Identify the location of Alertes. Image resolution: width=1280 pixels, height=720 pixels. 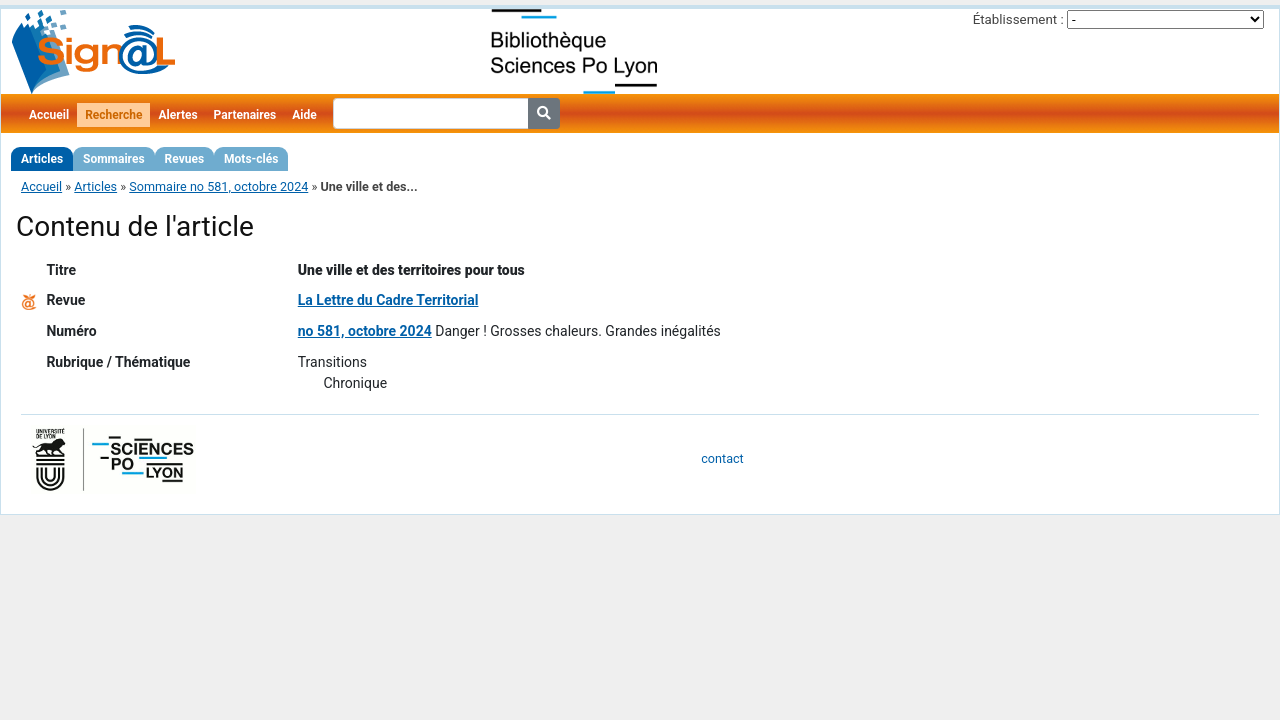
(177, 115).